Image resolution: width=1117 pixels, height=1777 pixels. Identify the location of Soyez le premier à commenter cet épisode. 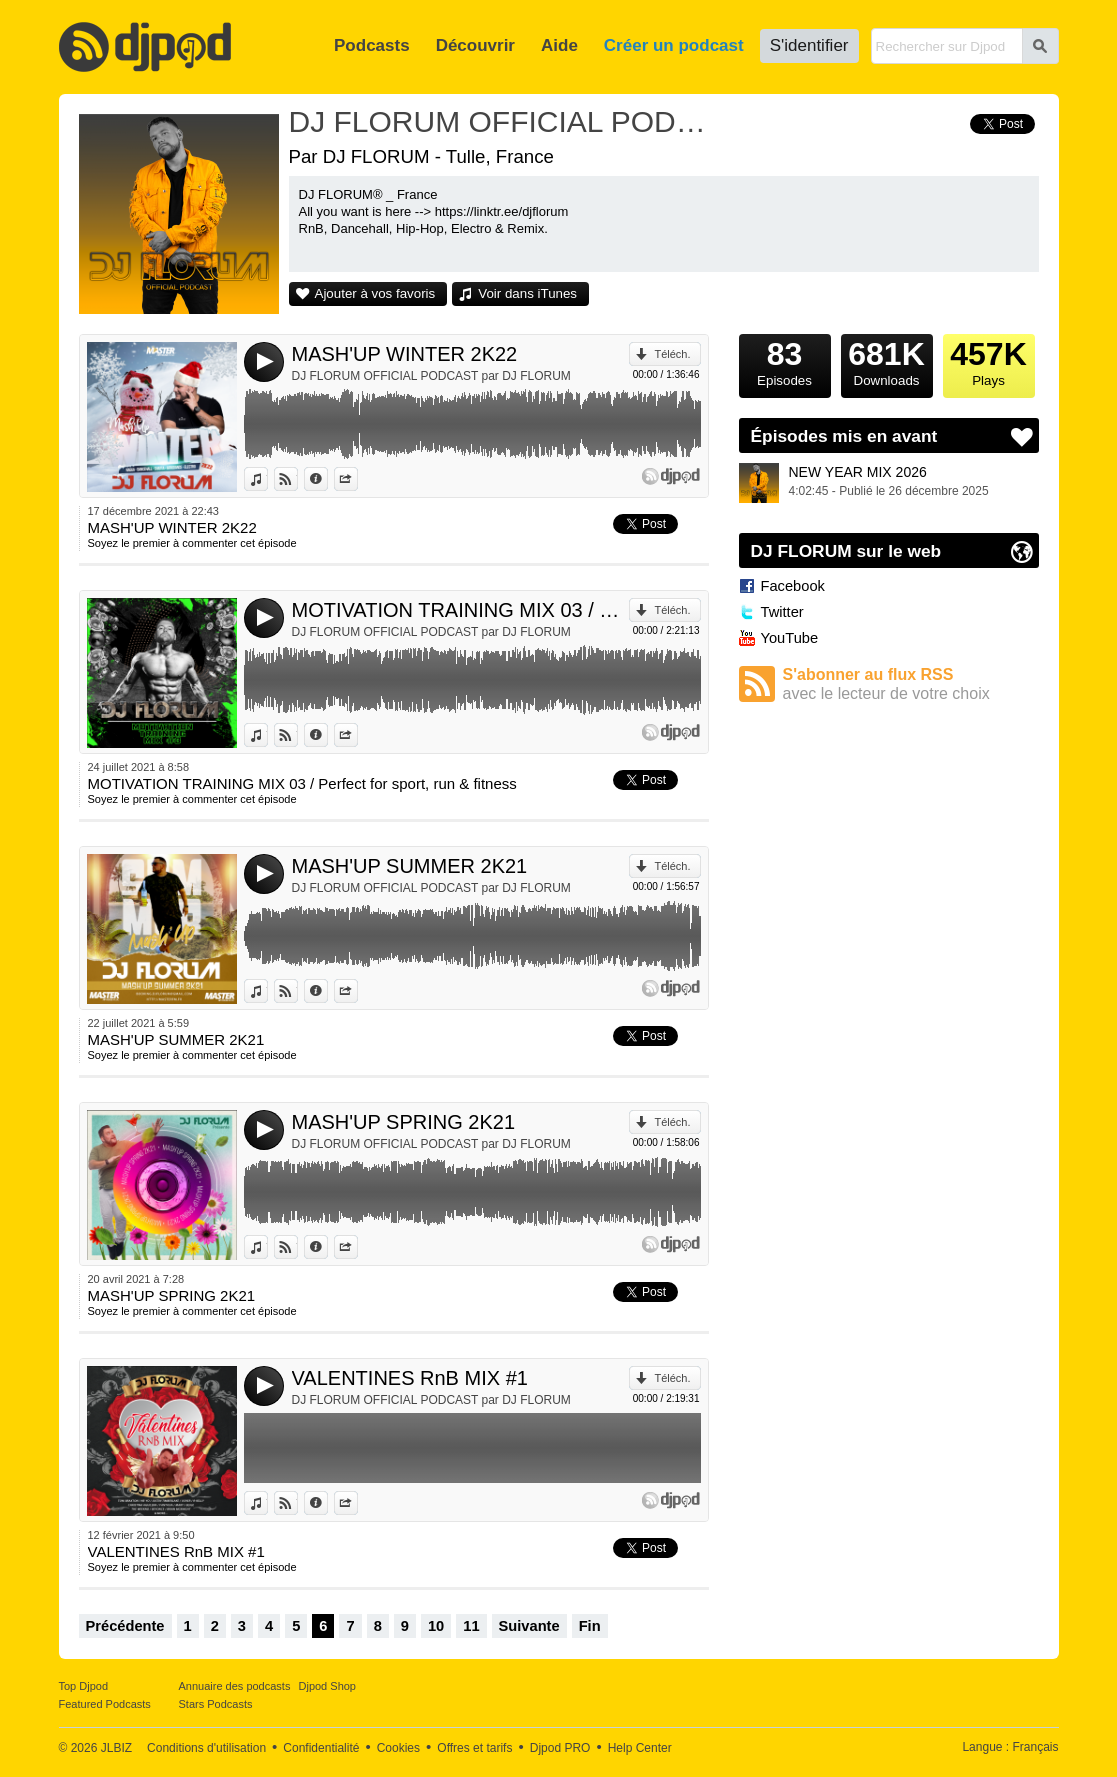
(192, 543).